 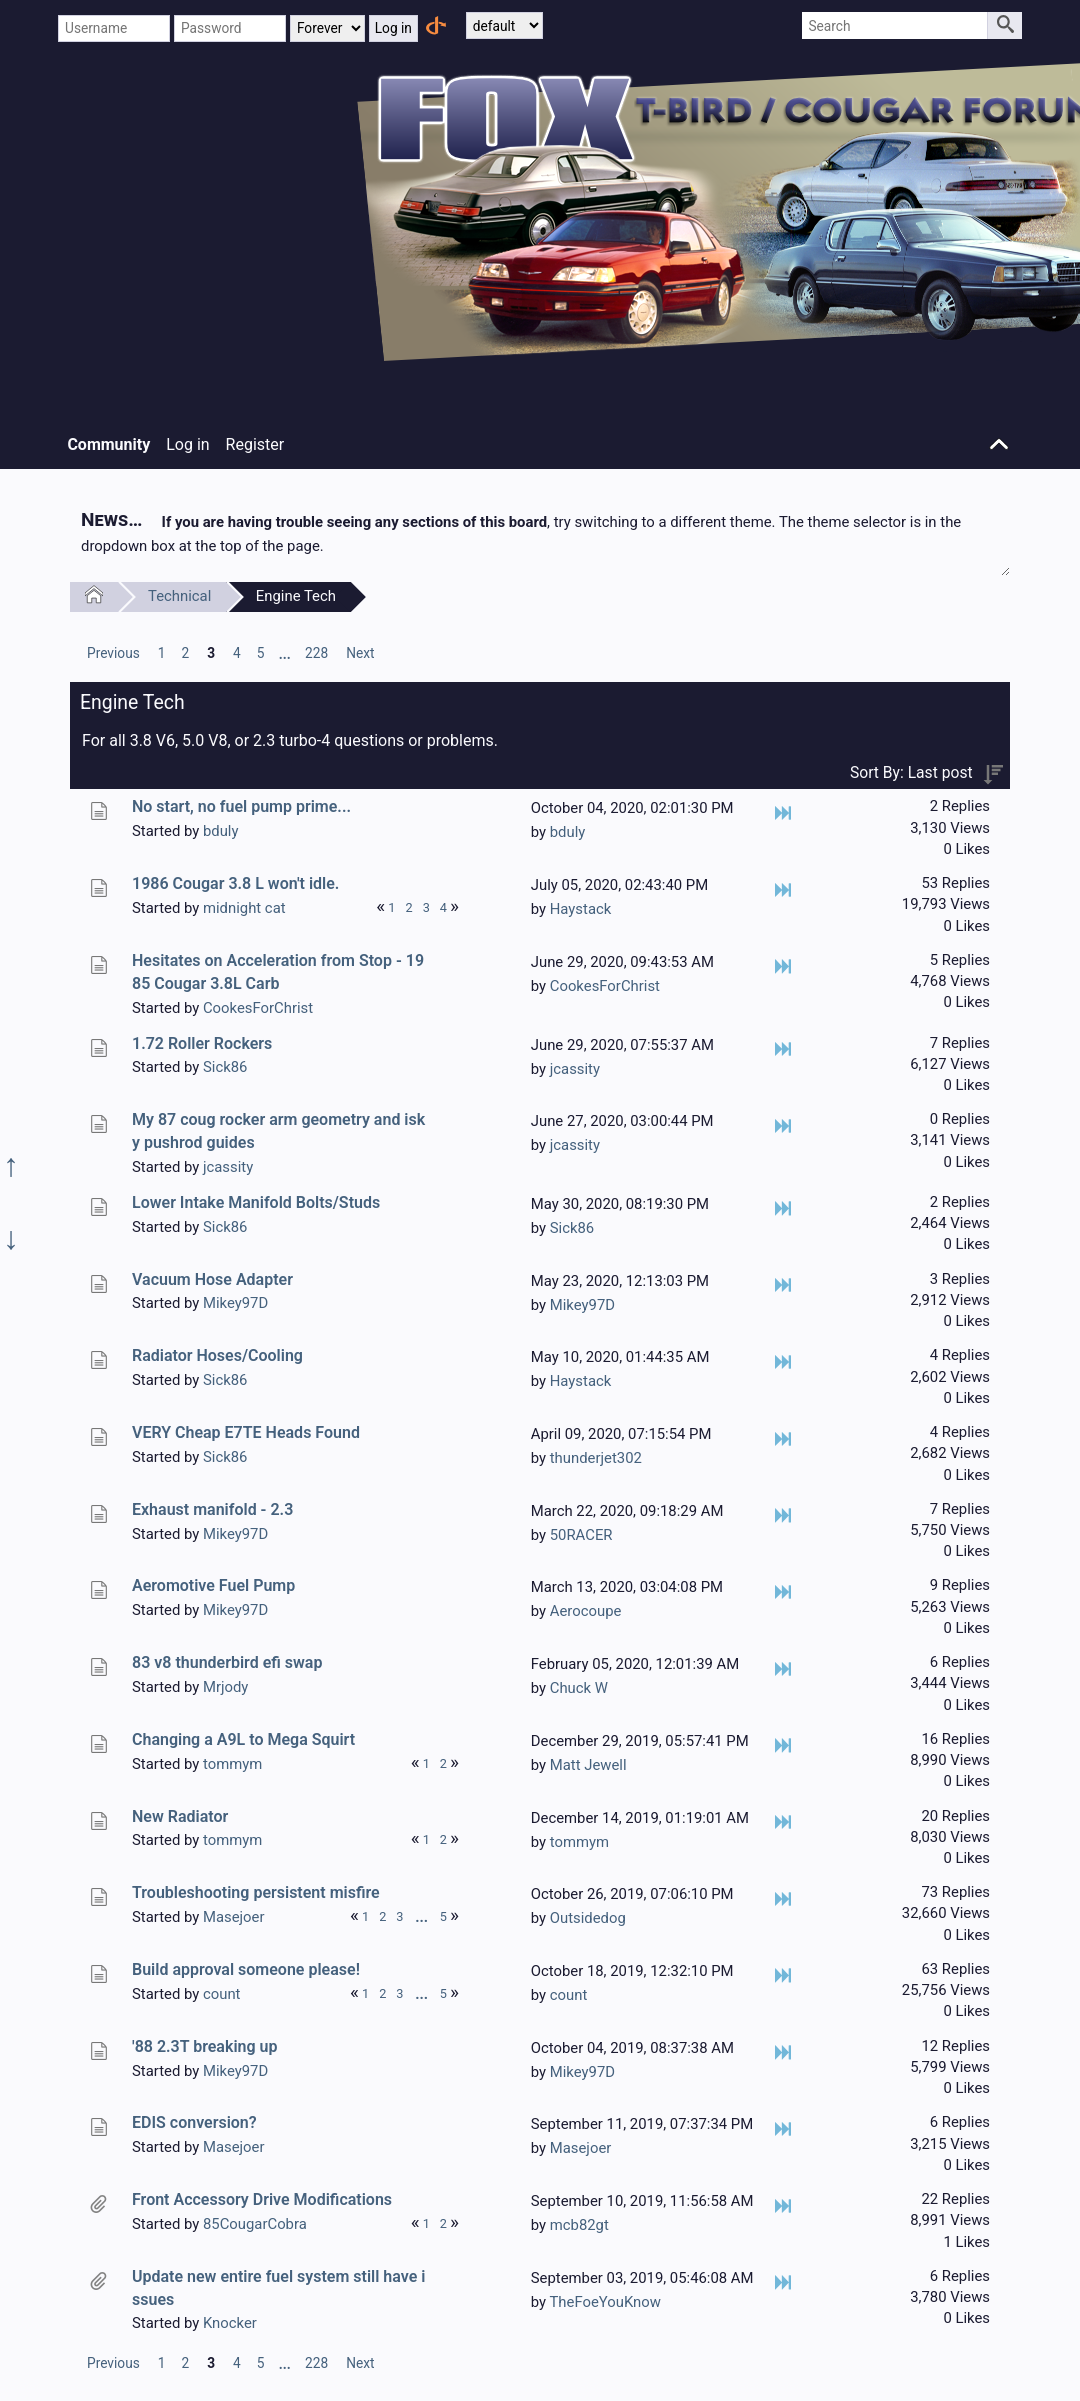 What do you see at coordinates (235, 883) in the screenshot?
I see `1986 Cougar 3.8 L won't idle.` at bounding box center [235, 883].